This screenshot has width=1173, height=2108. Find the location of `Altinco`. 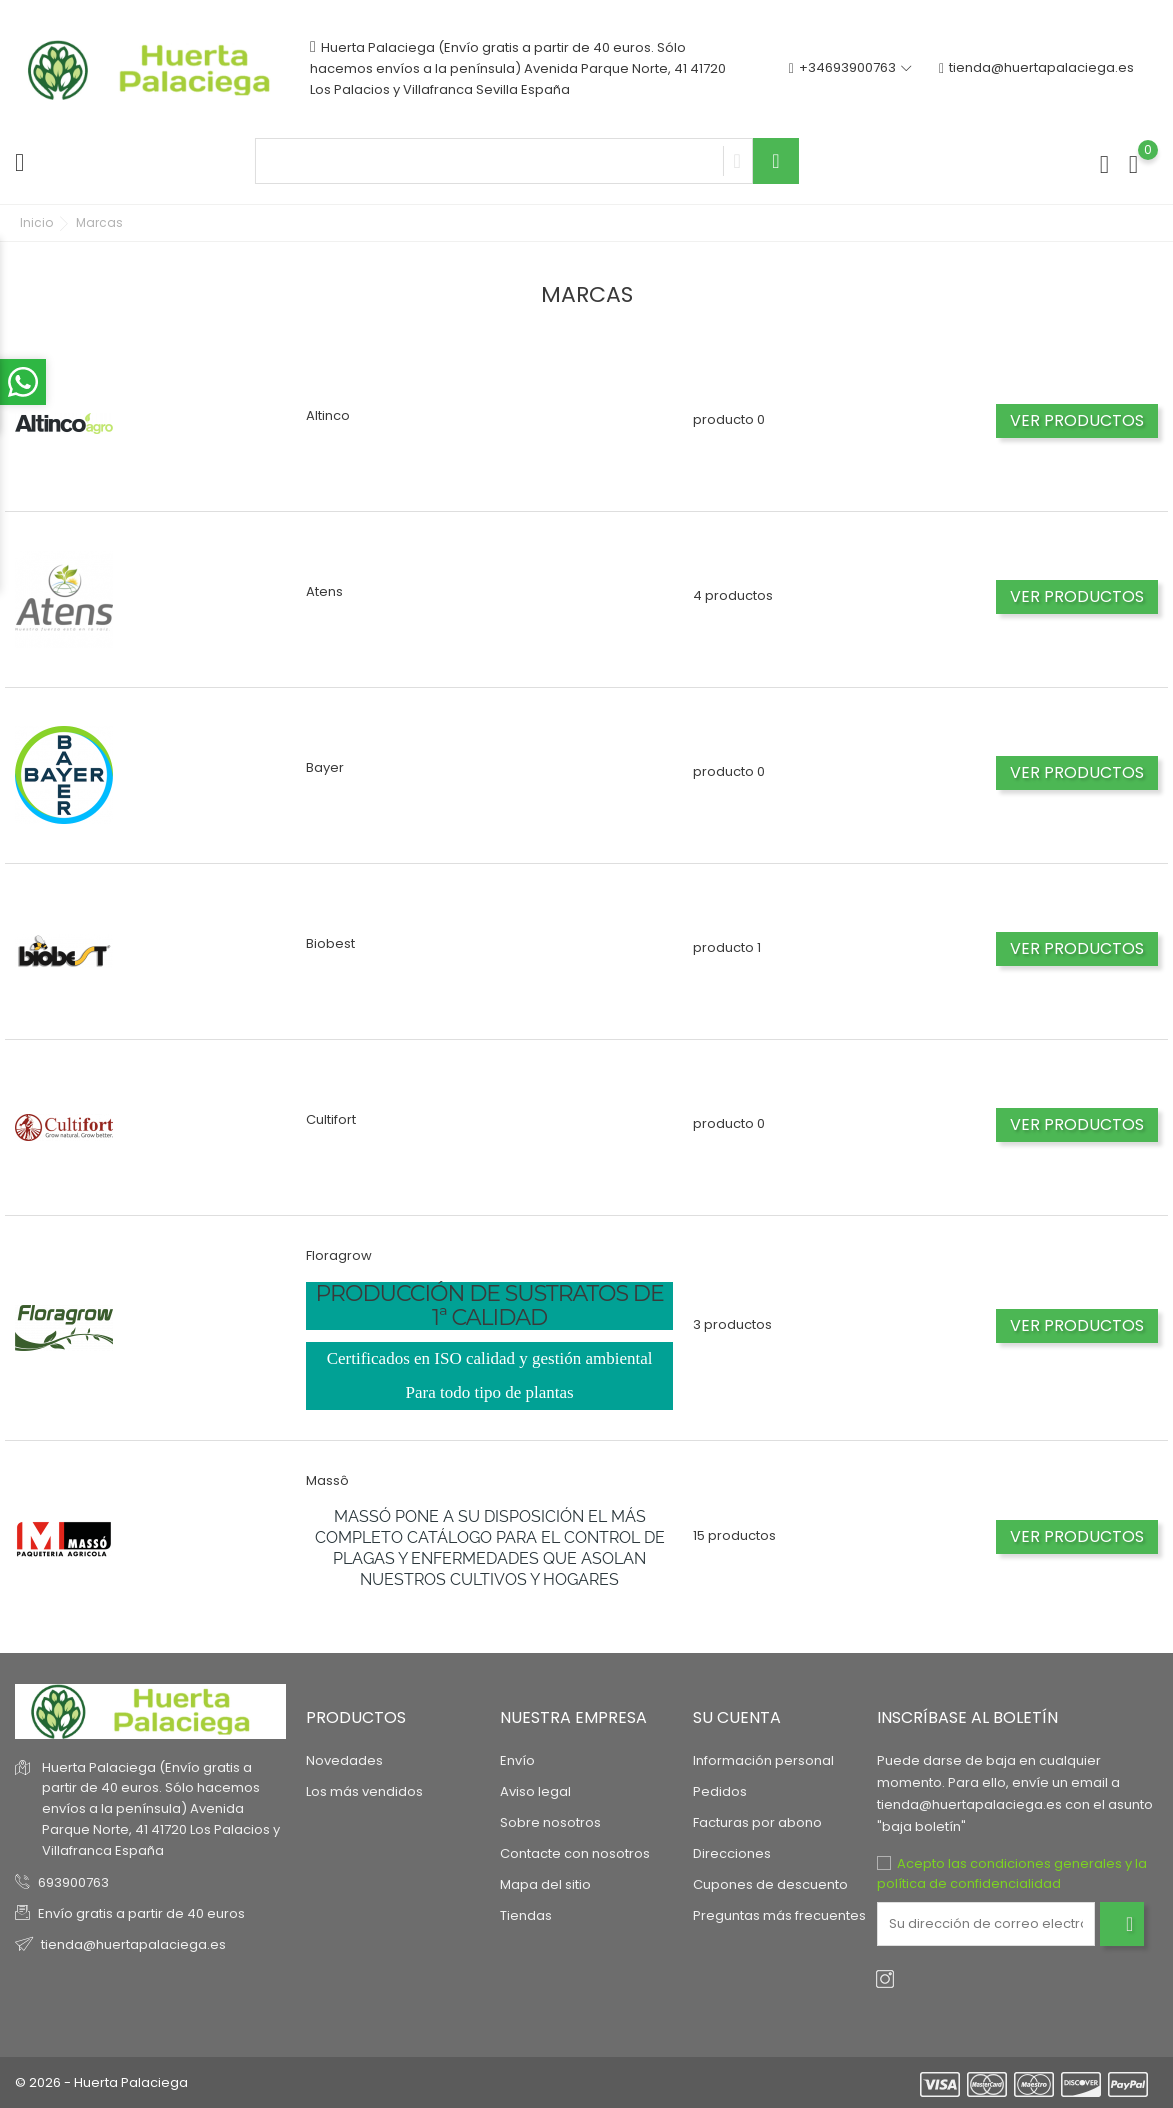

Altinco is located at coordinates (328, 415).